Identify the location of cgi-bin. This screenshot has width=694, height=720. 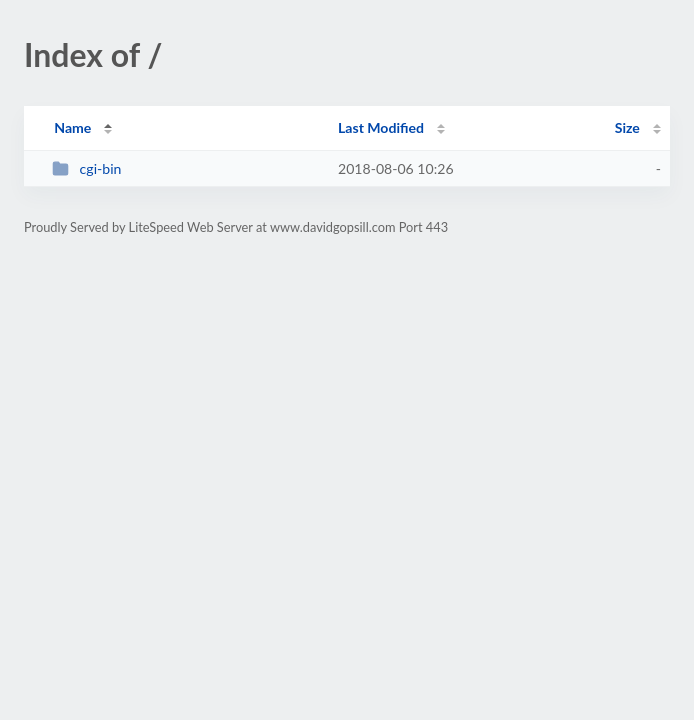
(86, 168).